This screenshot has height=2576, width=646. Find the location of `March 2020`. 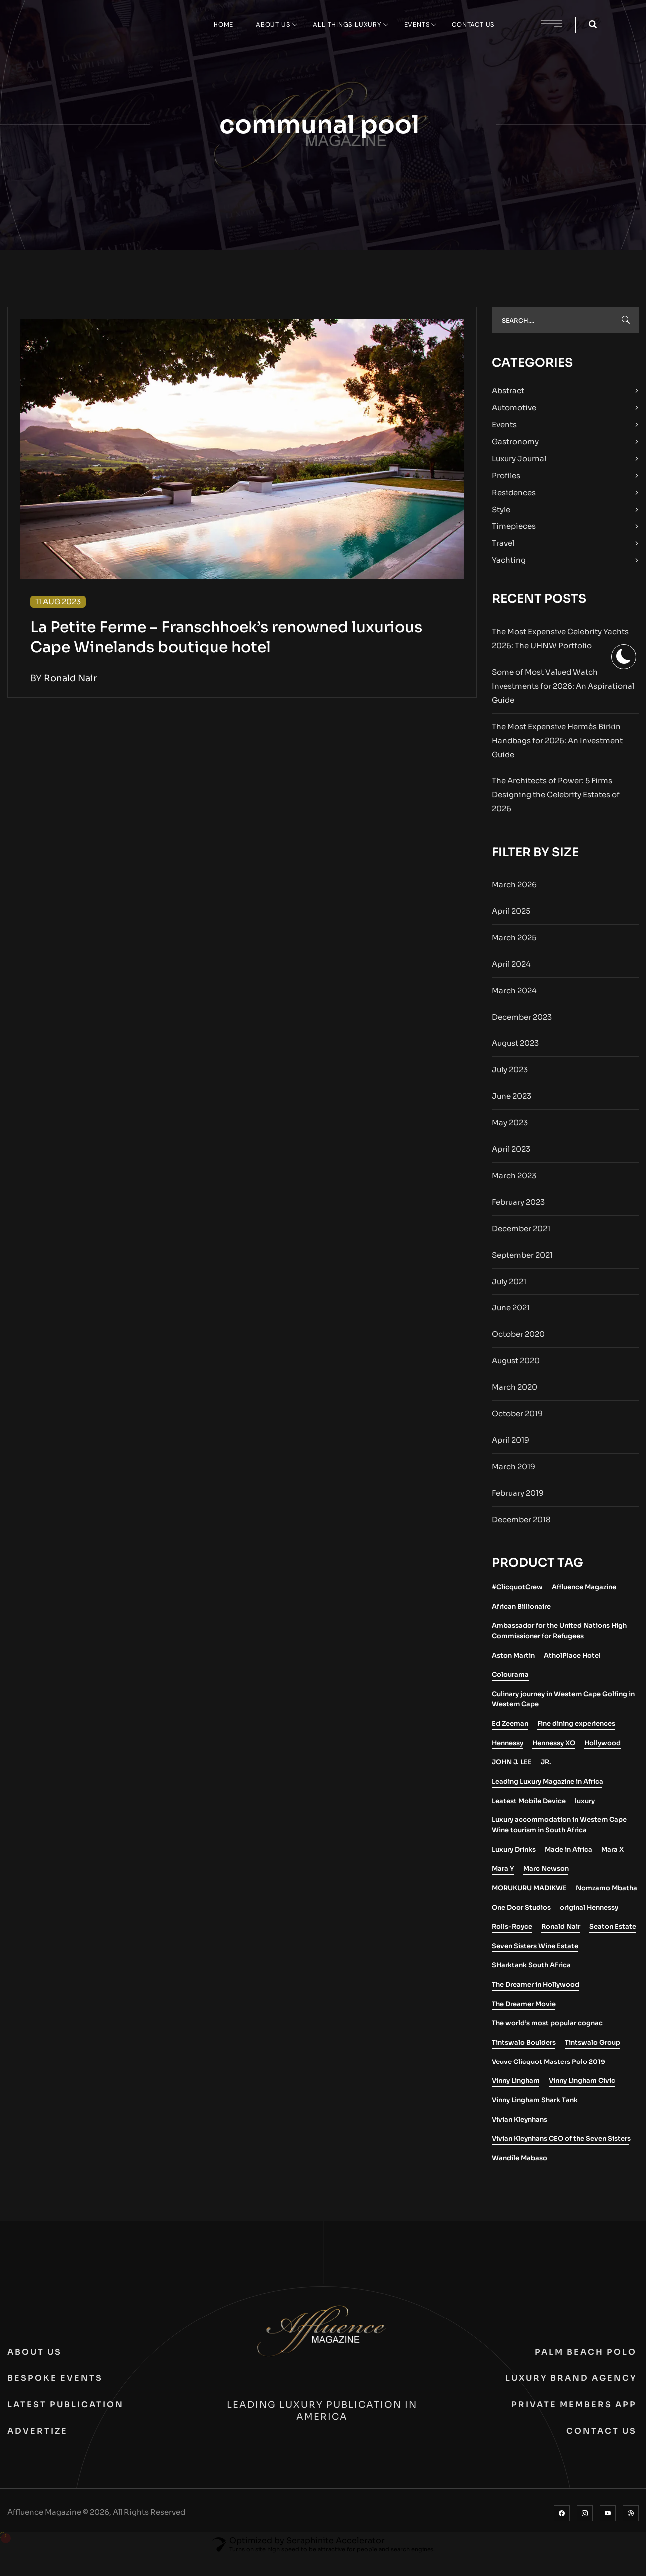

March 2020 is located at coordinates (514, 1387).